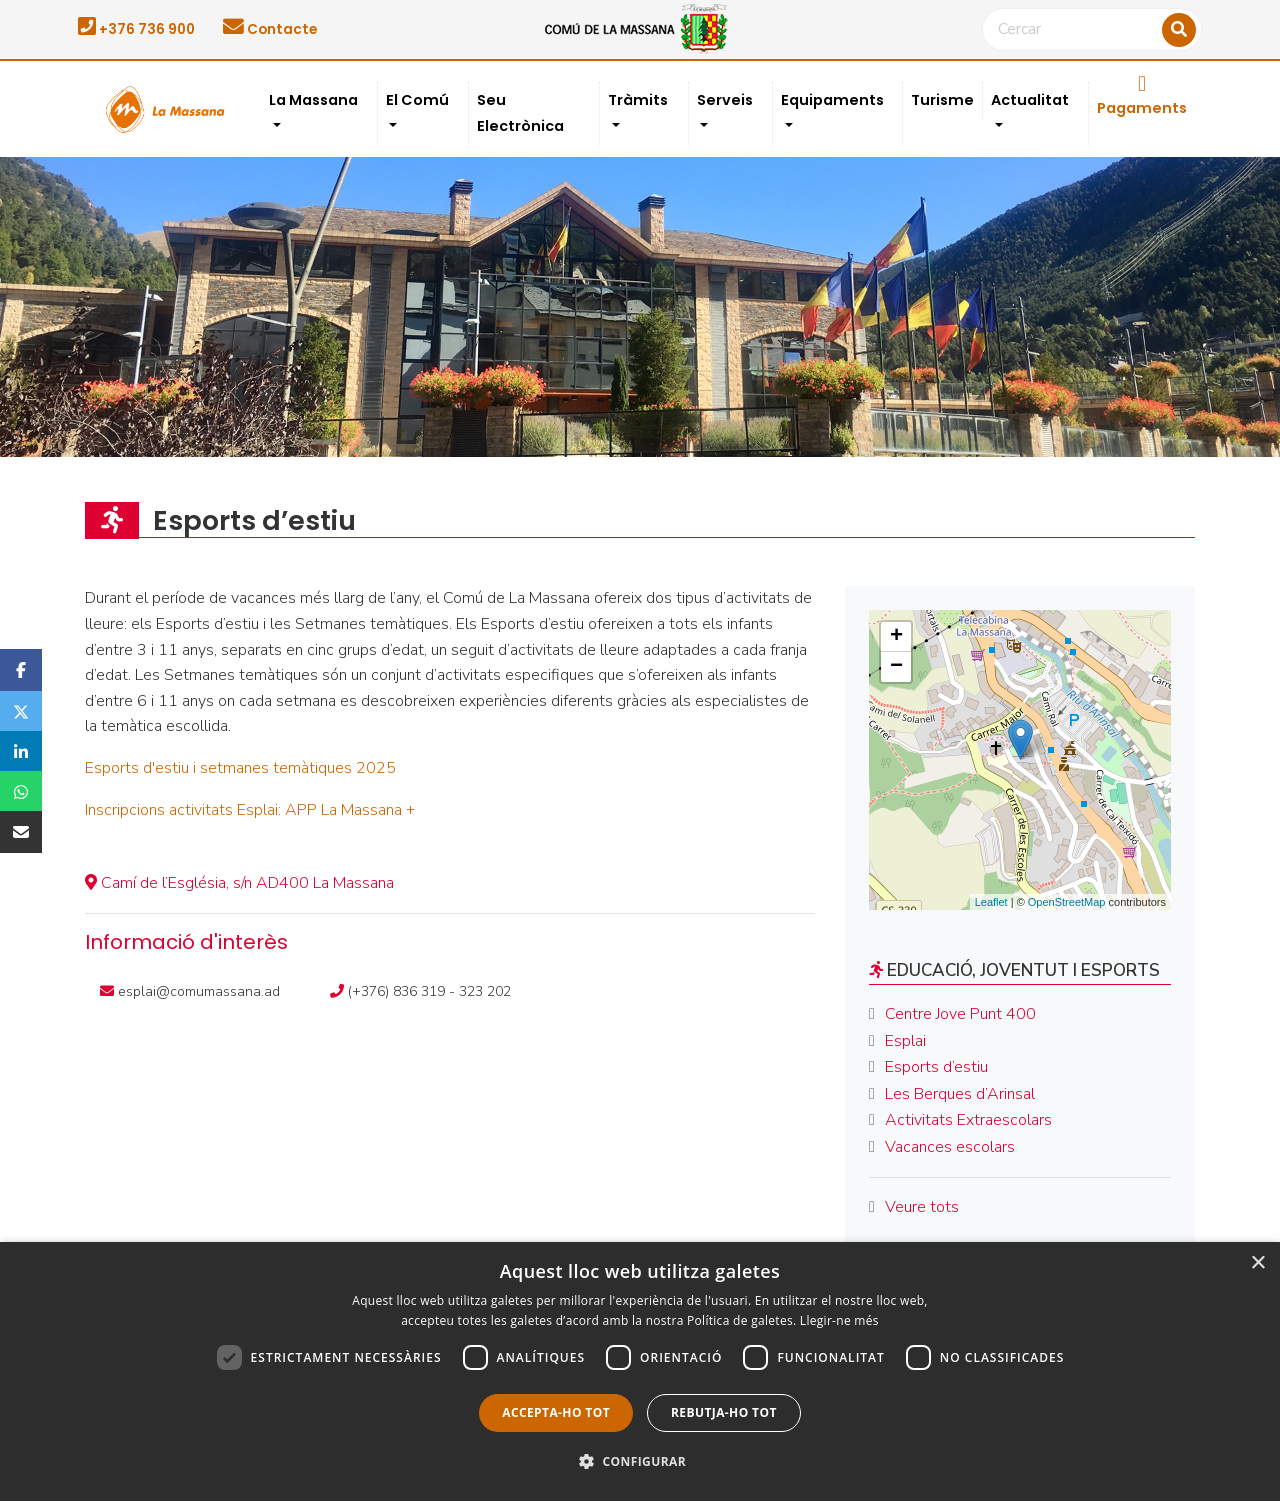 Image resolution: width=1280 pixels, height=1501 pixels. I want to click on Vacances escolars, so click(950, 1147).